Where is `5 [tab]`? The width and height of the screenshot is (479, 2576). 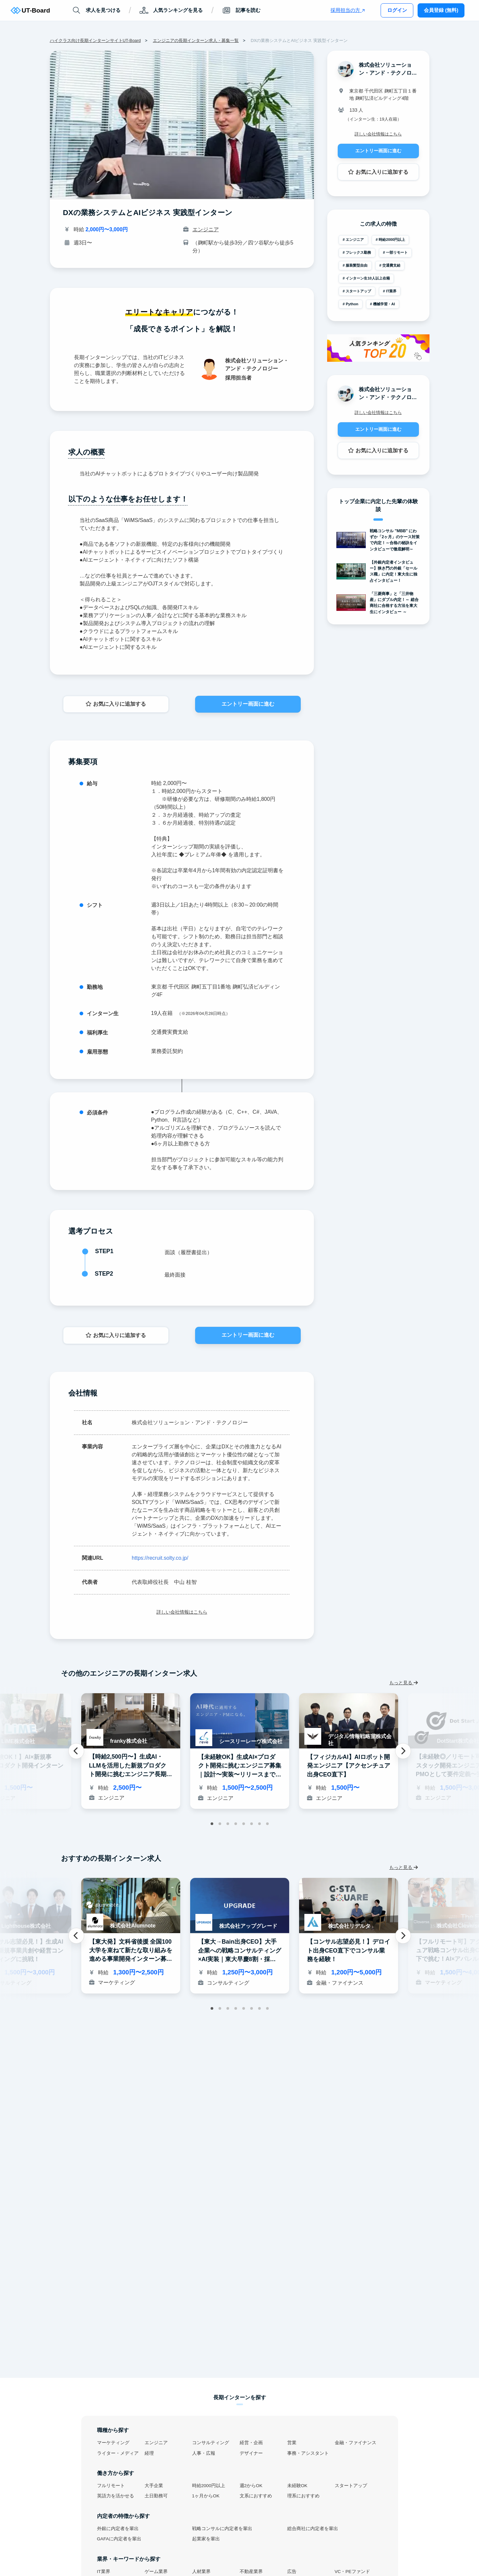
5 [tab] is located at coordinates (243, 1823).